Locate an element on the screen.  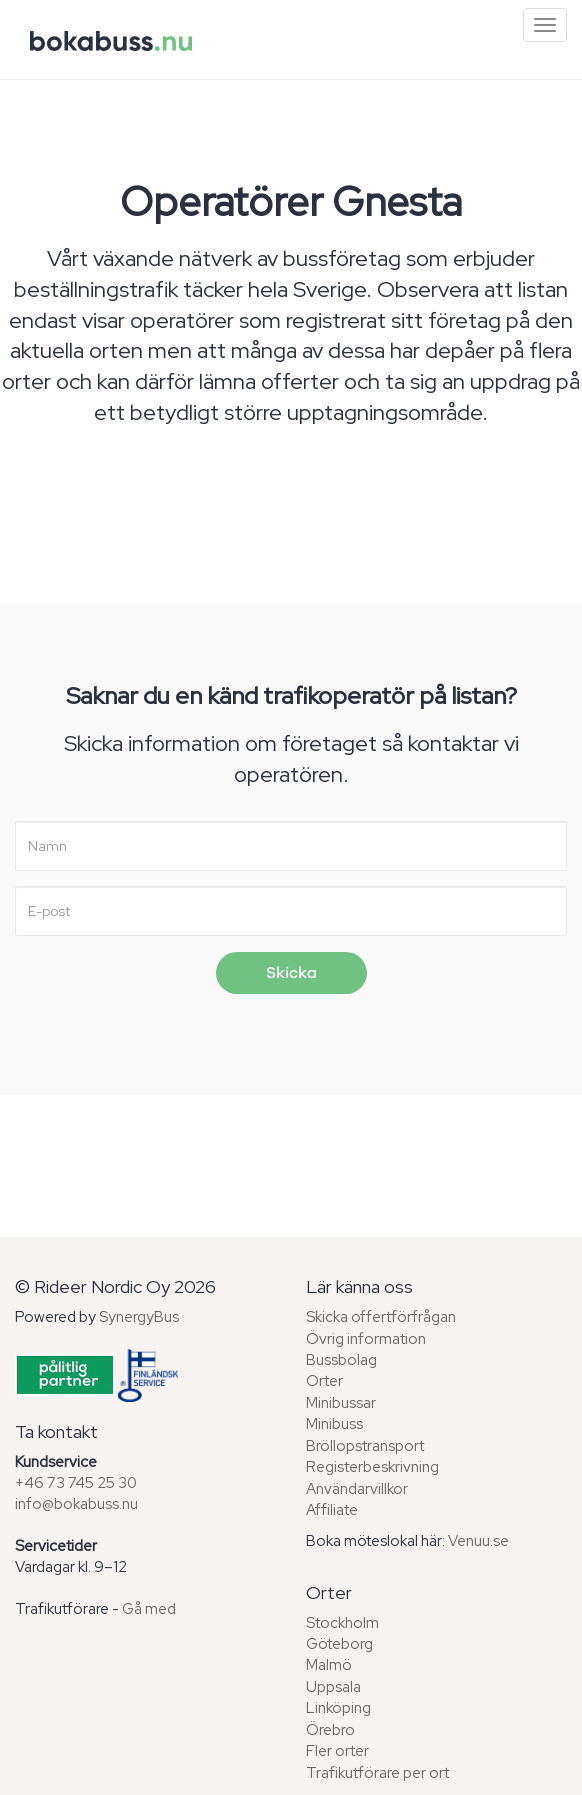
+46 73 745 25 30 is located at coordinates (76, 1483).